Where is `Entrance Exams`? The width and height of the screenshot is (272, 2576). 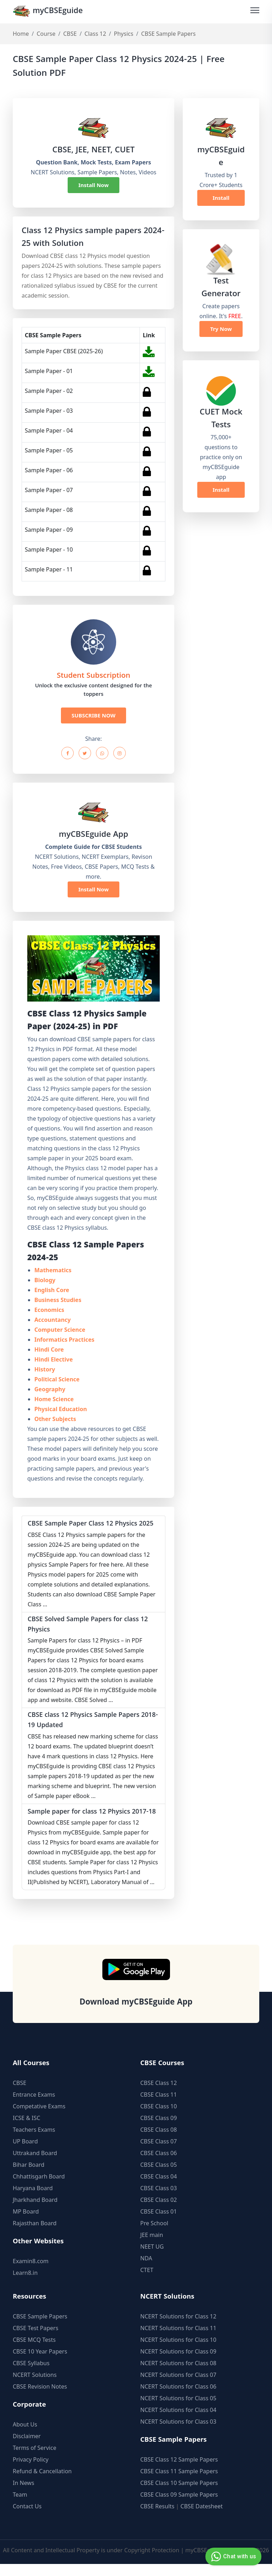
Entrance Exams is located at coordinates (34, 2106).